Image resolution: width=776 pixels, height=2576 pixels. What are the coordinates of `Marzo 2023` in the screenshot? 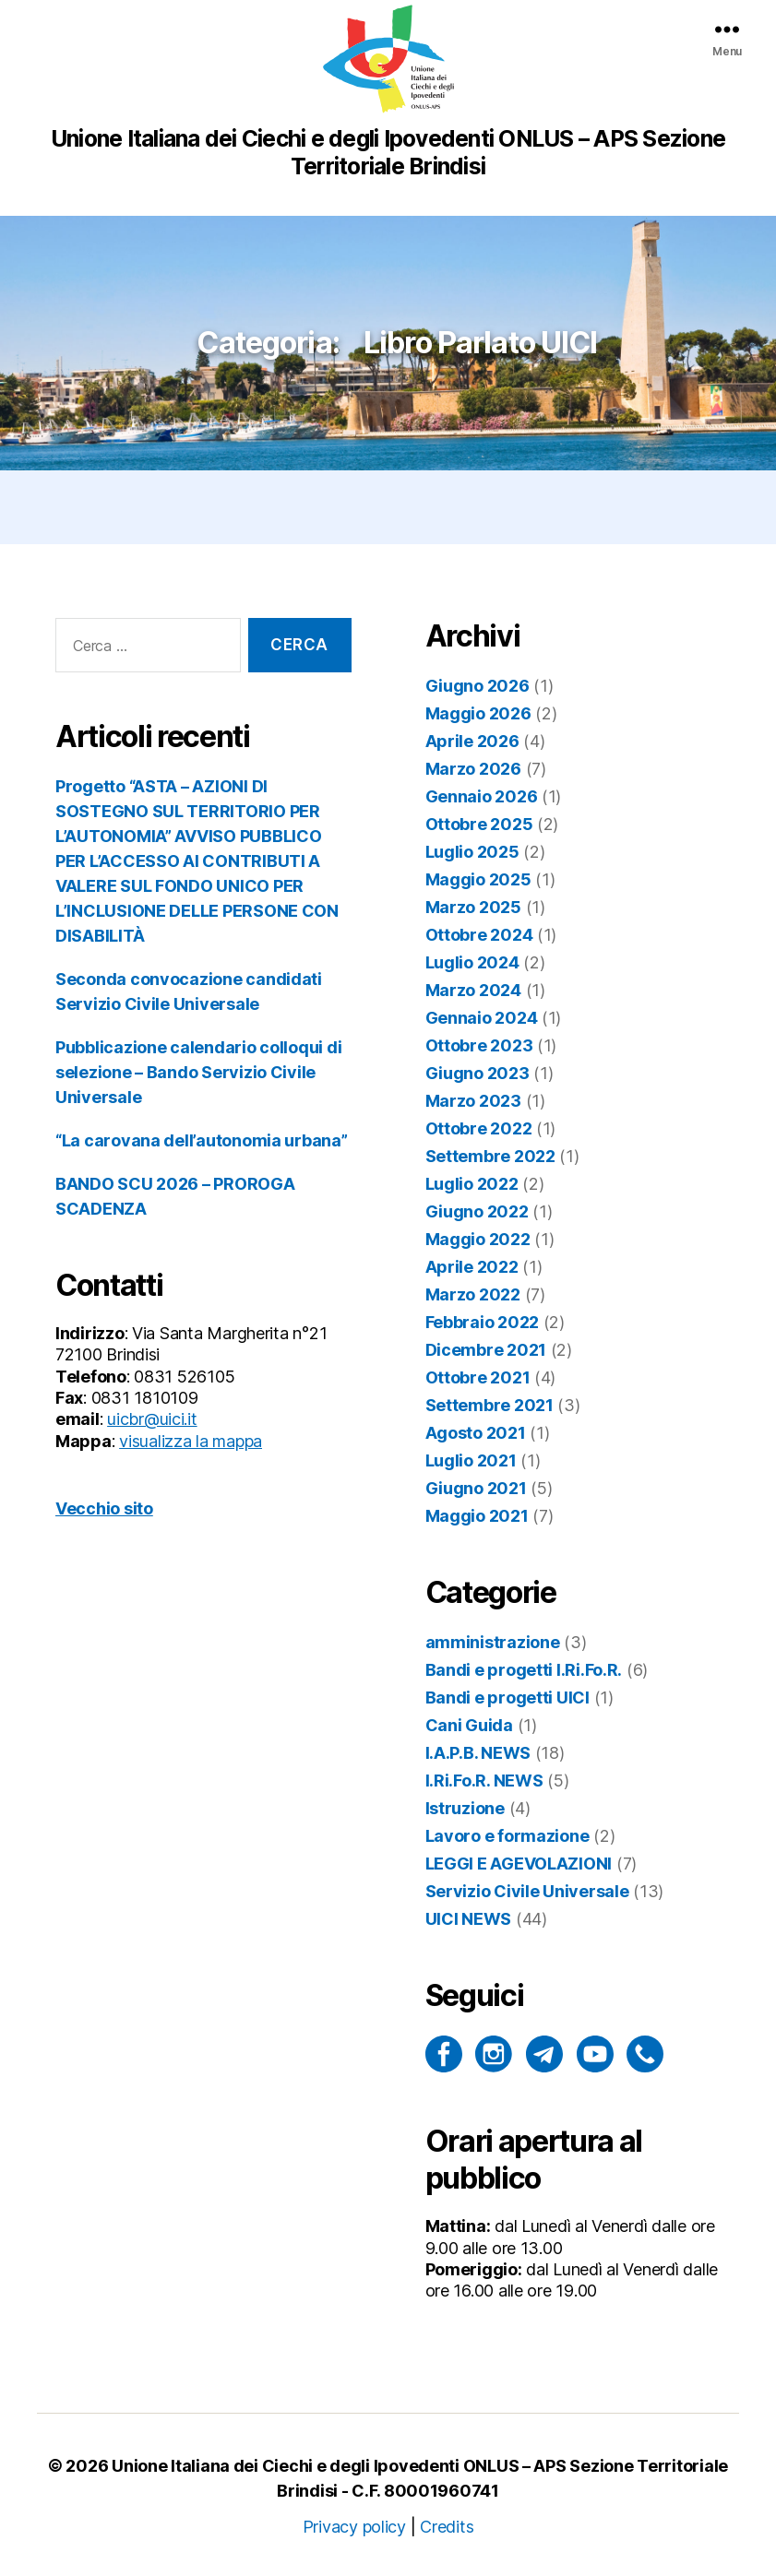 It's located at (473, 1100).